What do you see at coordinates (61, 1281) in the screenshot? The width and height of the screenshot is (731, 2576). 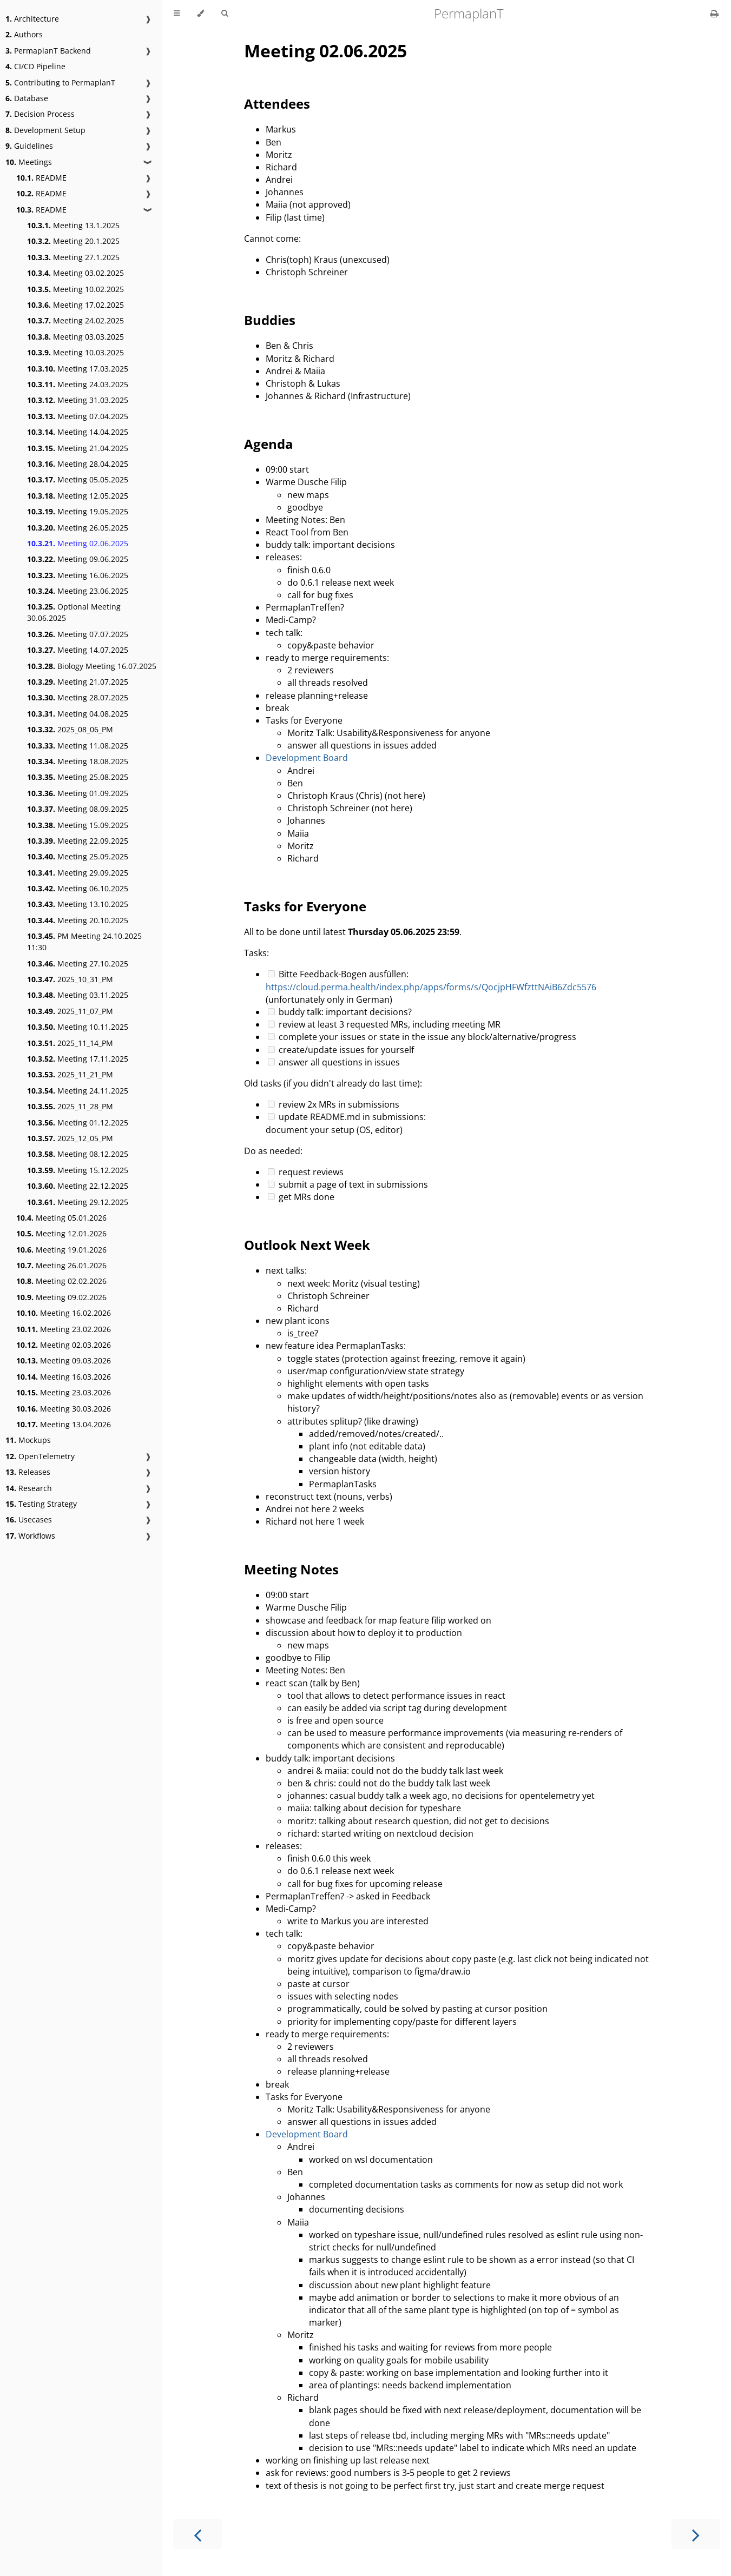 I see `Meeting 02.02.2026` at bounding box center [61, 1281].